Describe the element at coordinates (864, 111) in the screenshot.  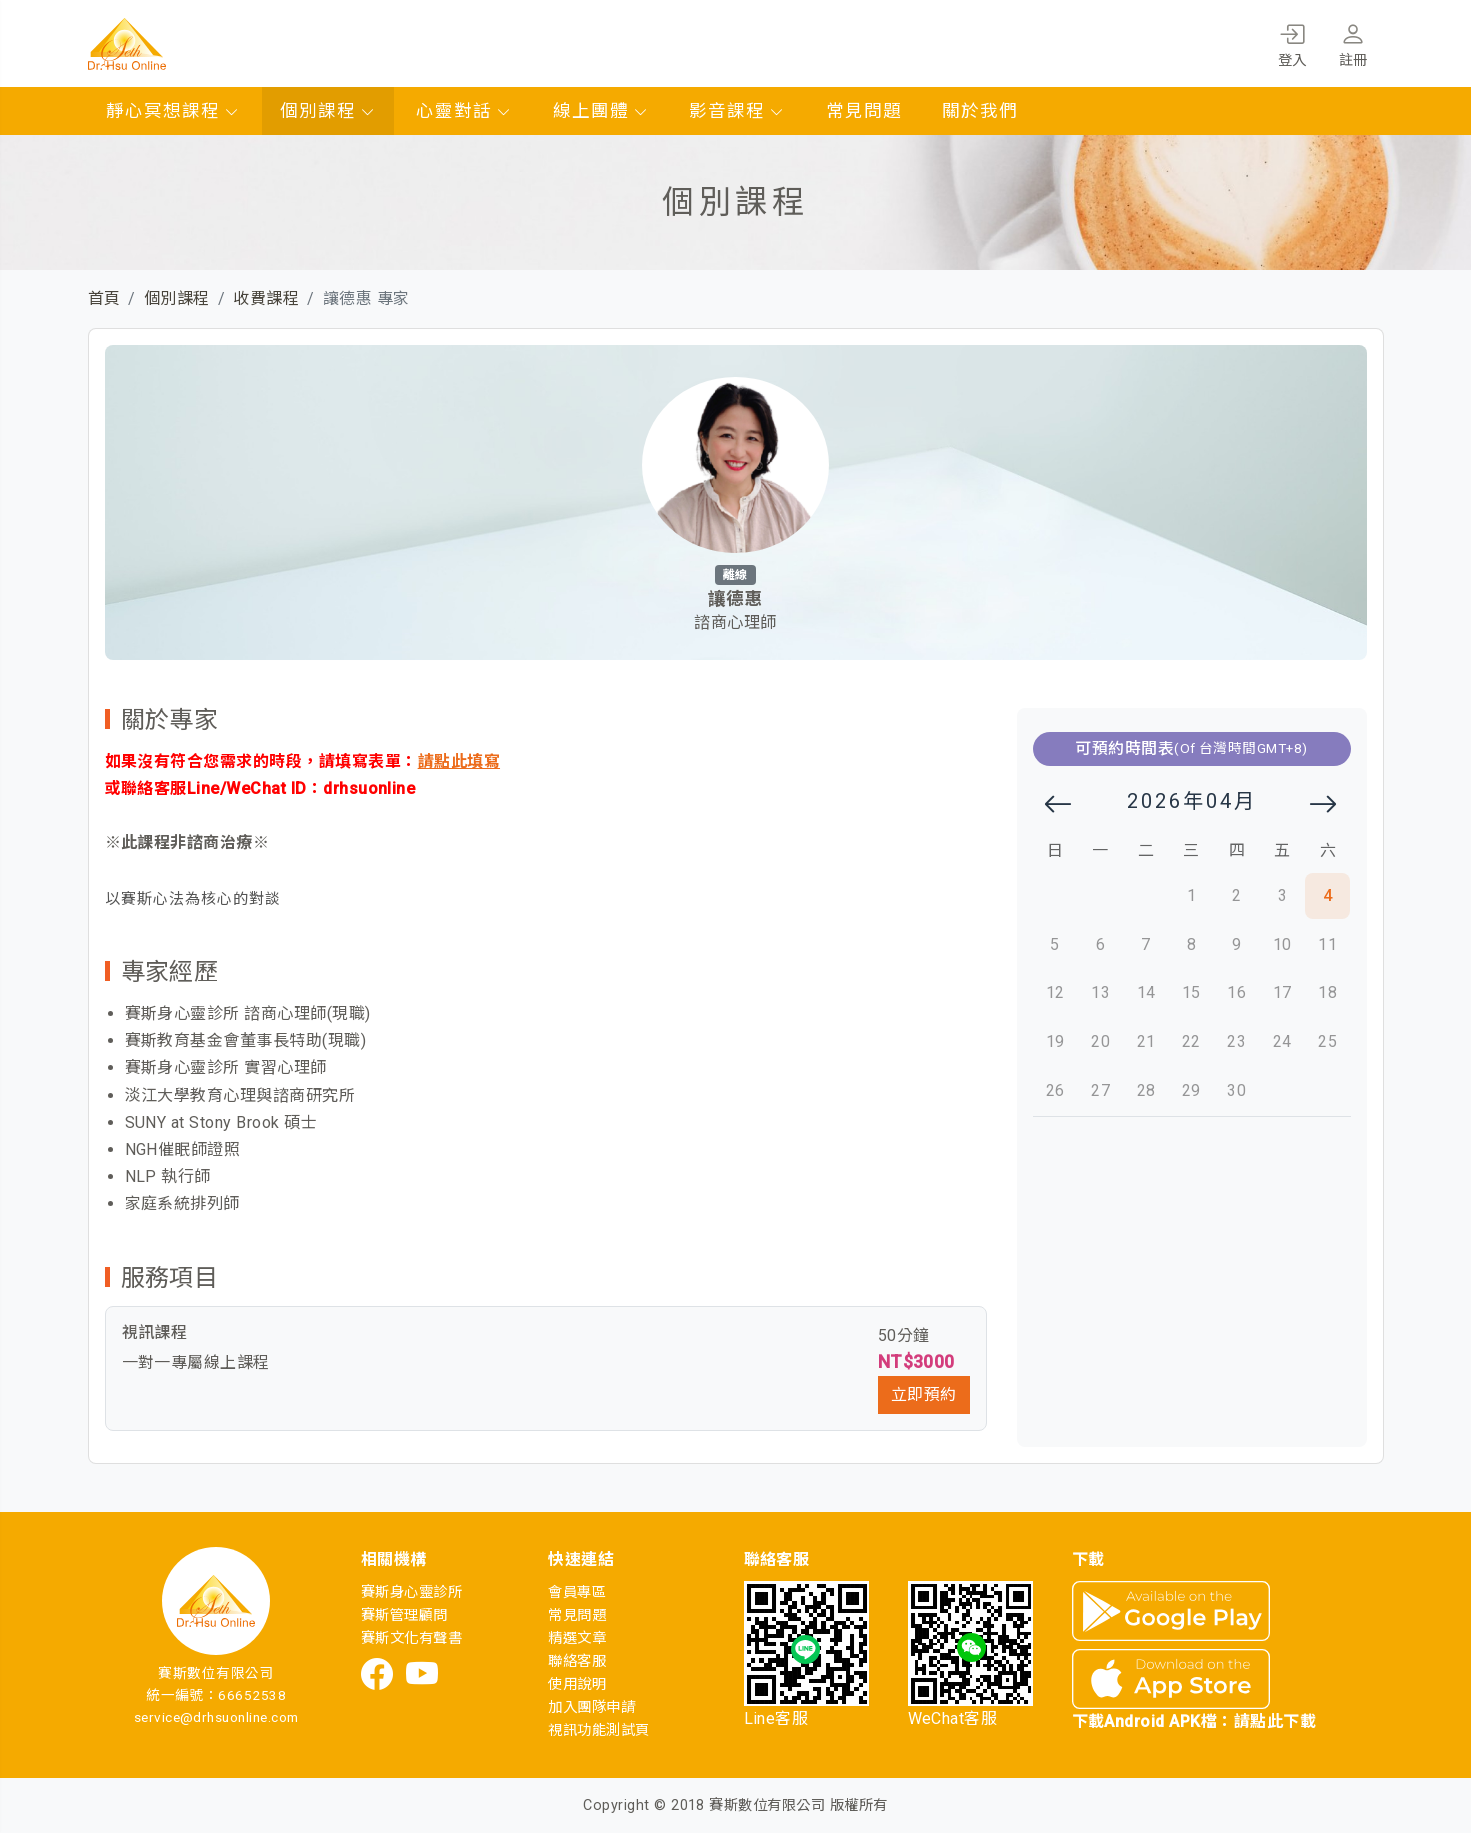
I see `常見問題` at that location.